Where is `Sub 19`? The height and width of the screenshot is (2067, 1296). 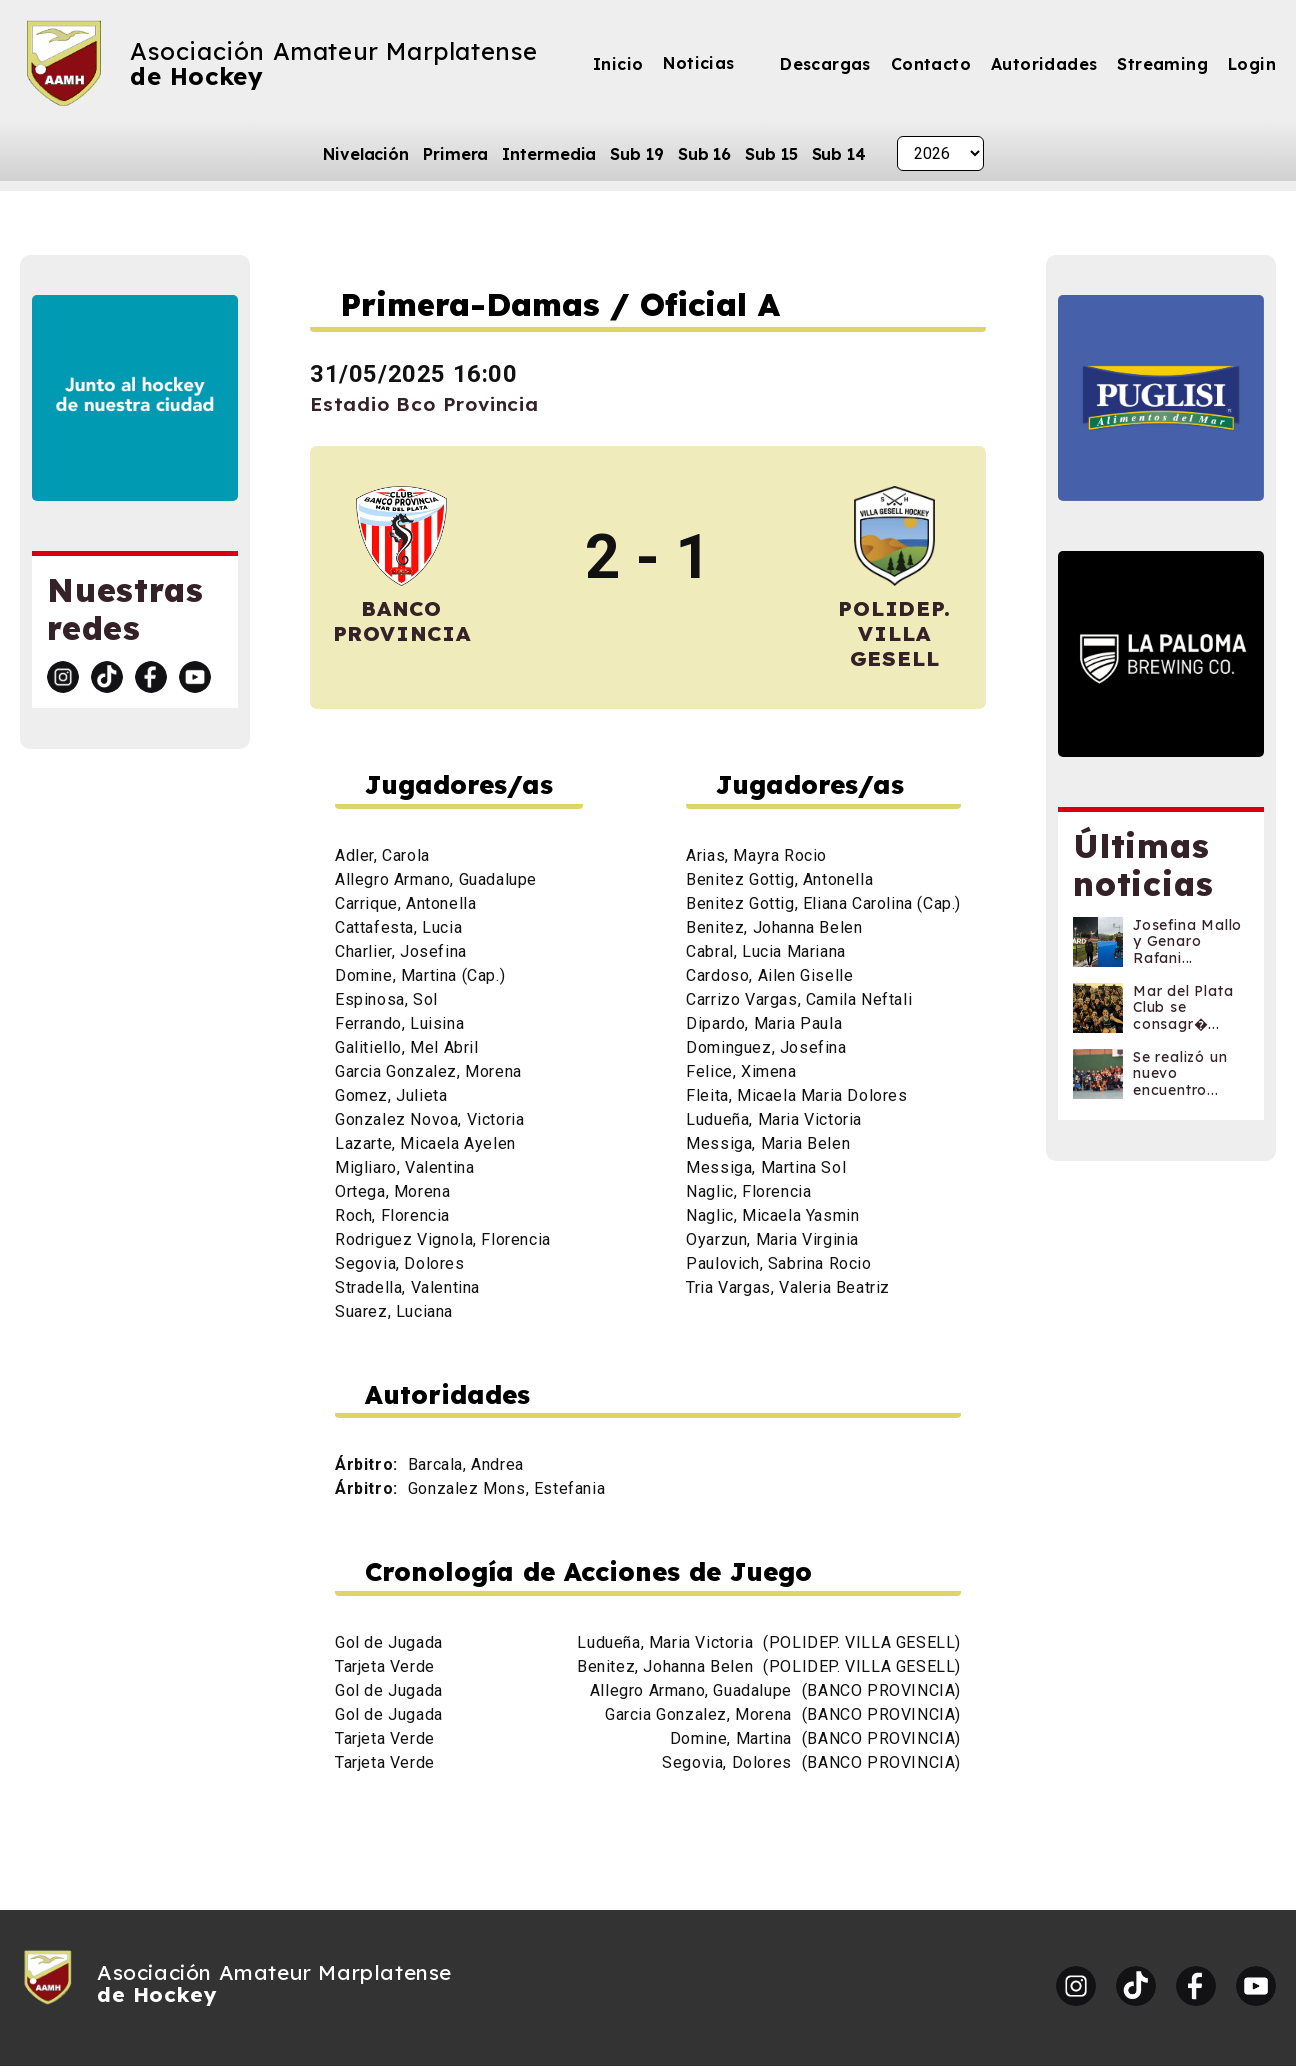
Sub 19 is located at coordinates (636, 154).